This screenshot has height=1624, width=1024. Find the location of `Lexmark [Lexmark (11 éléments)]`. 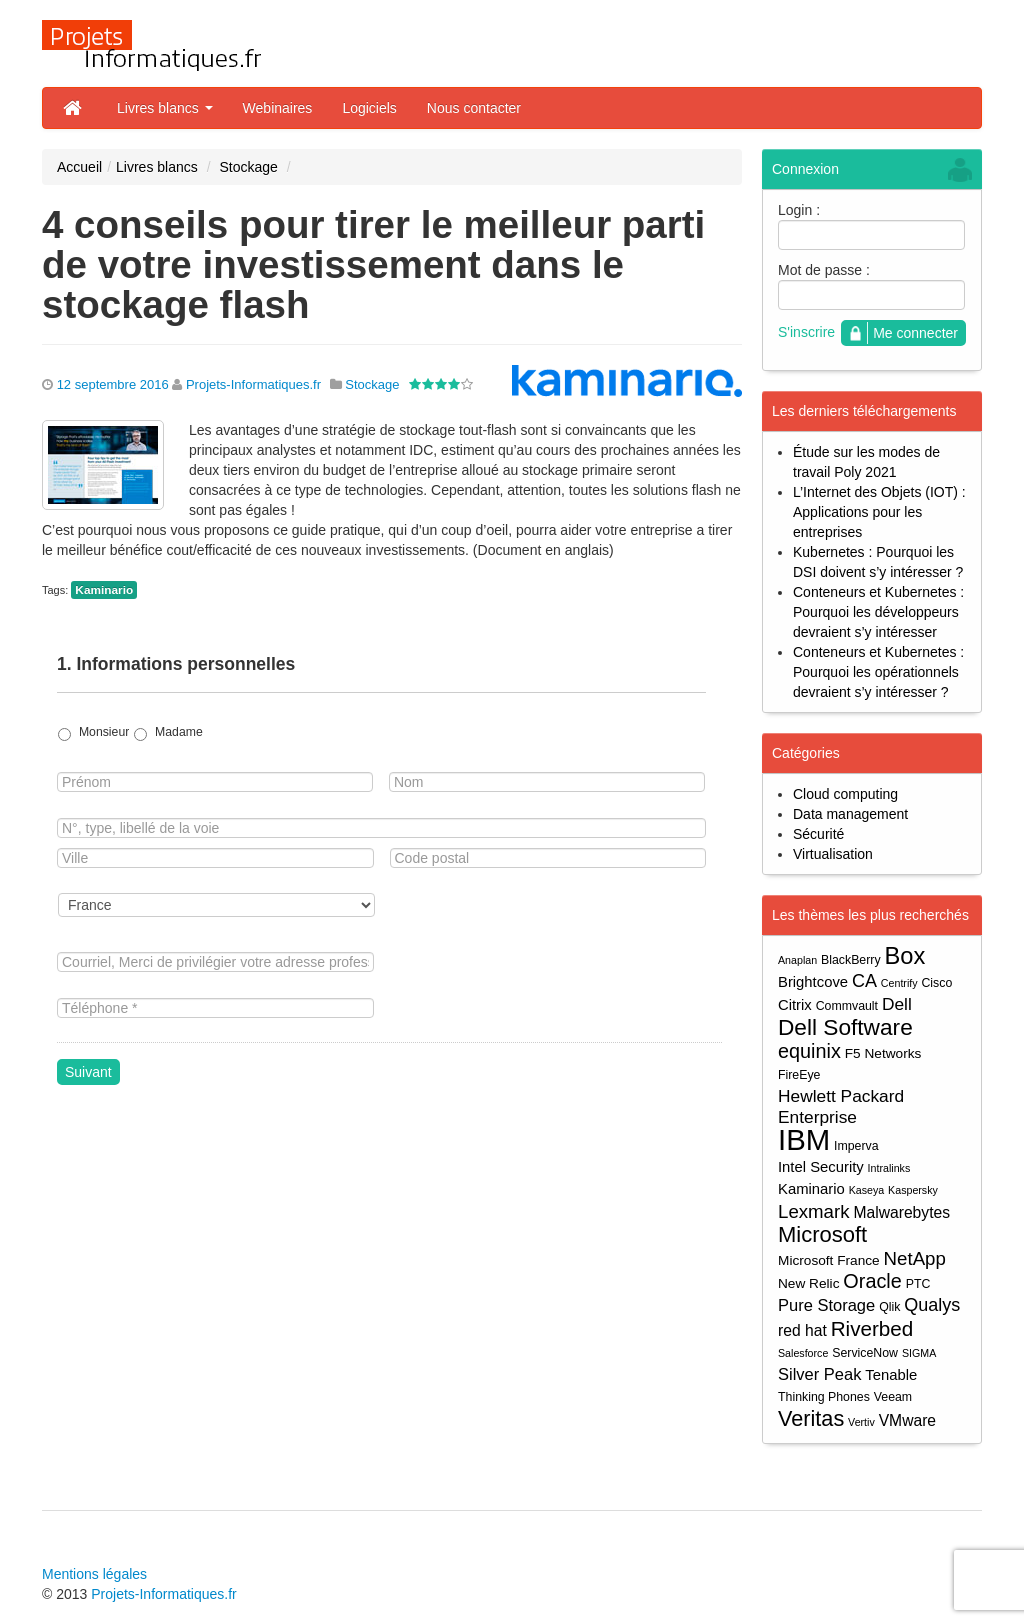

Lexmark [Lexmark (11 éléments)] is located at coordinates (814, 1211).